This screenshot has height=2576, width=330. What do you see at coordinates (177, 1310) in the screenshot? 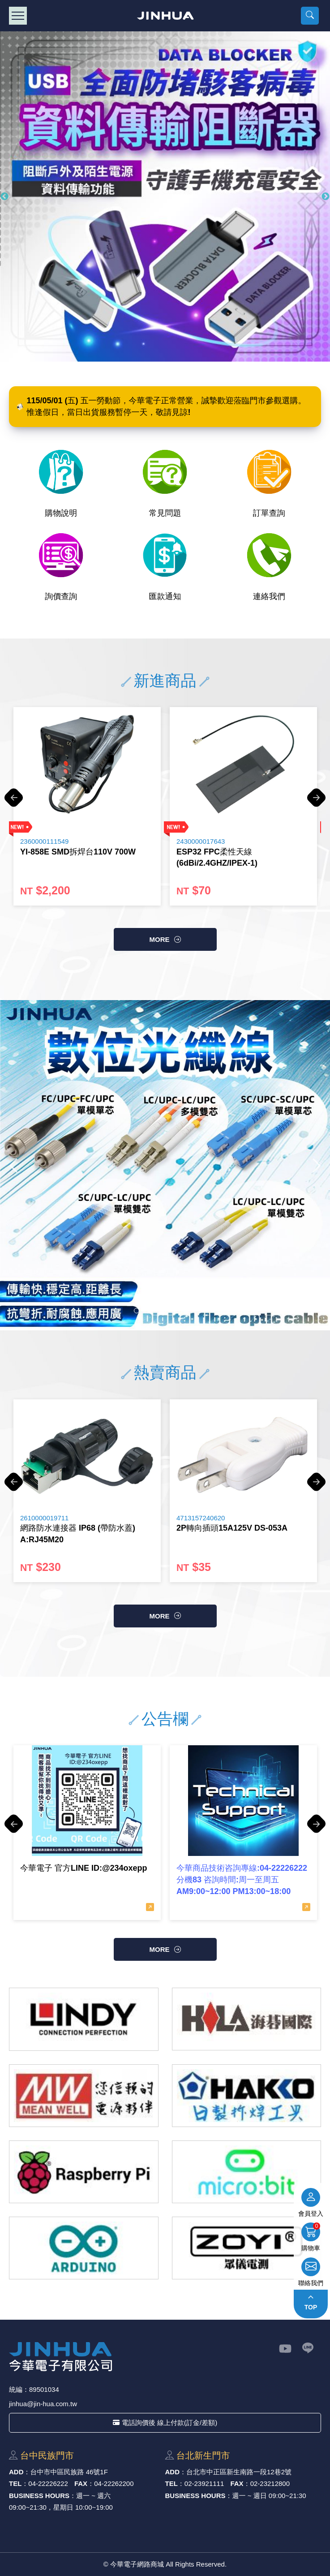
I see `4 [button]` at bounding box center [177, 1310].